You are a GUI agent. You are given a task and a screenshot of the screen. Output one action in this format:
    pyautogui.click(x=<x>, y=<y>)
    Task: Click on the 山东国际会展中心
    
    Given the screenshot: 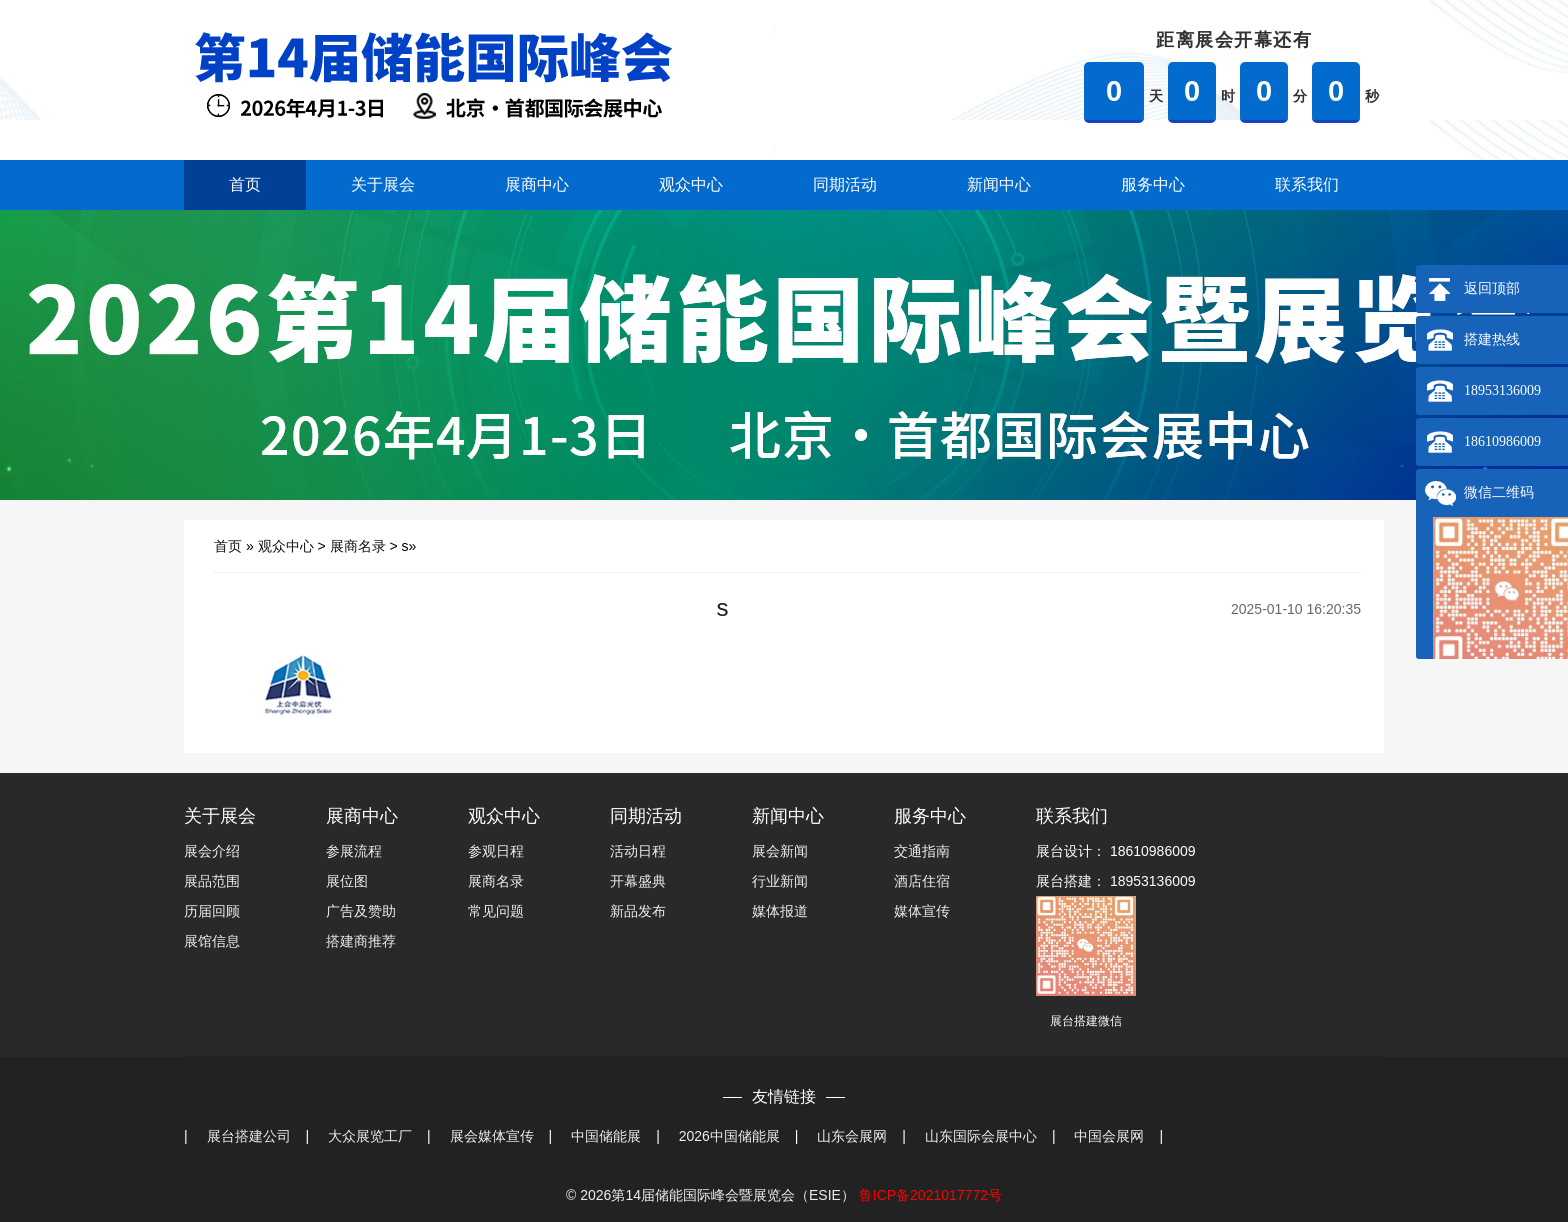 What is the action you would take?
    pyautogui.click(x=981, y=1136)
    